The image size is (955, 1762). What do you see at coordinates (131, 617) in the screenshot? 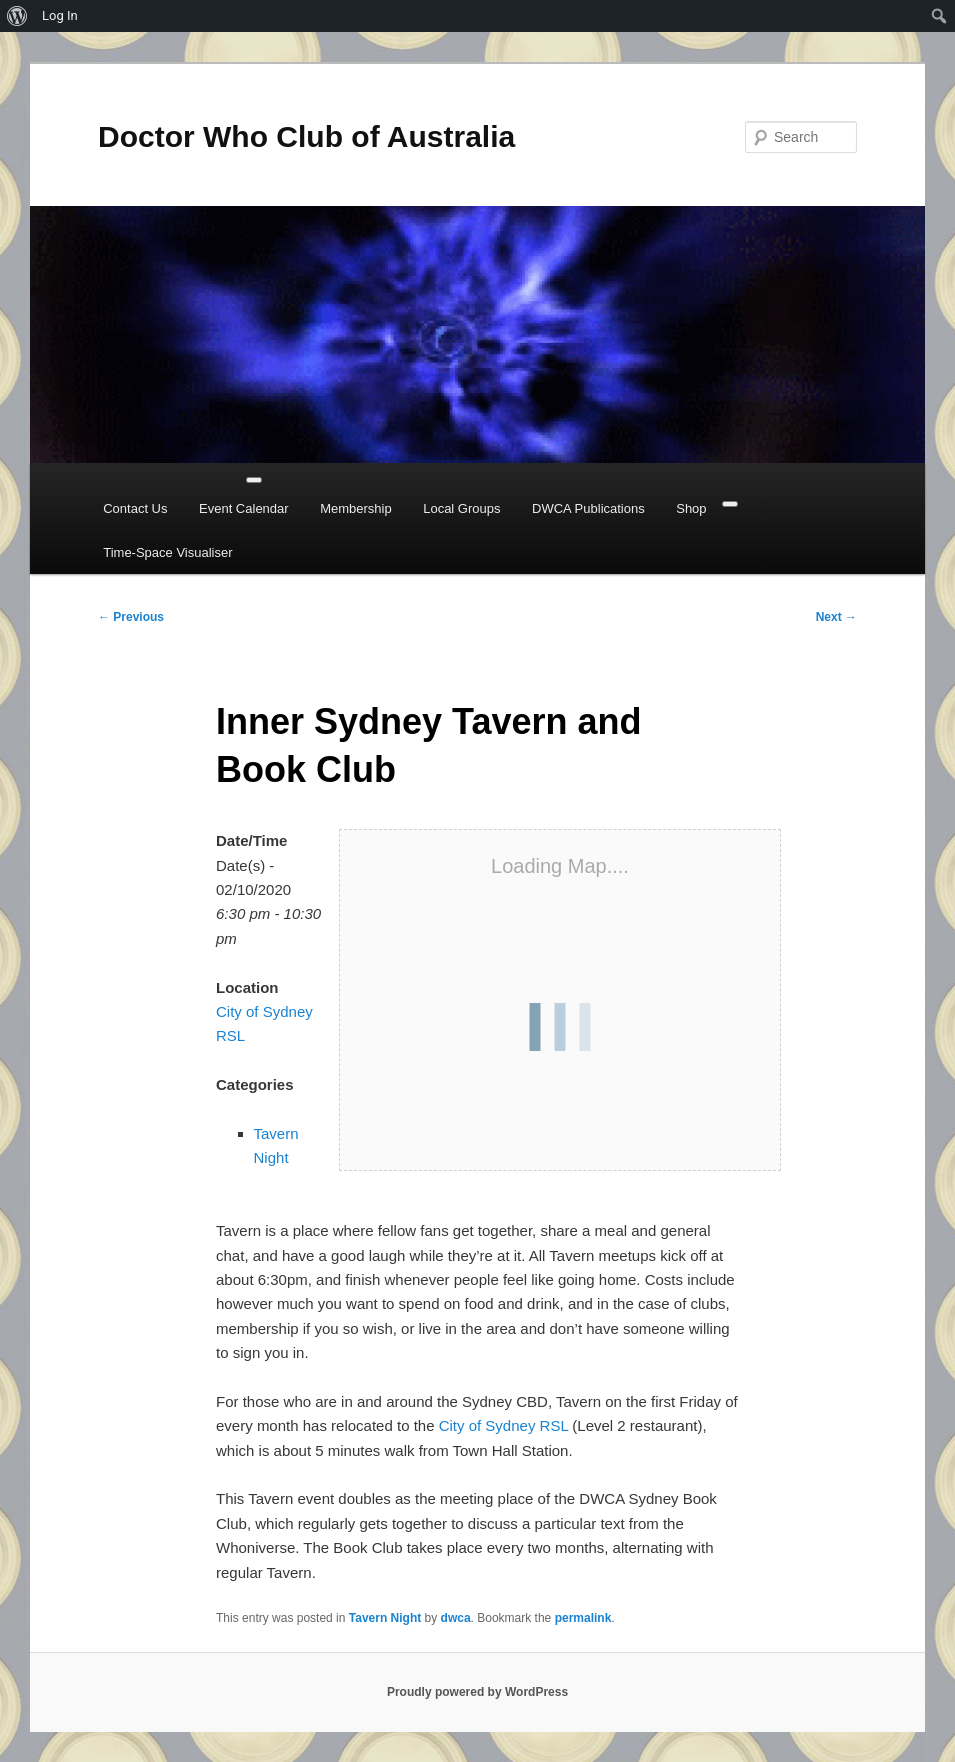
I see `Previous` at bounding box center [131, 617].